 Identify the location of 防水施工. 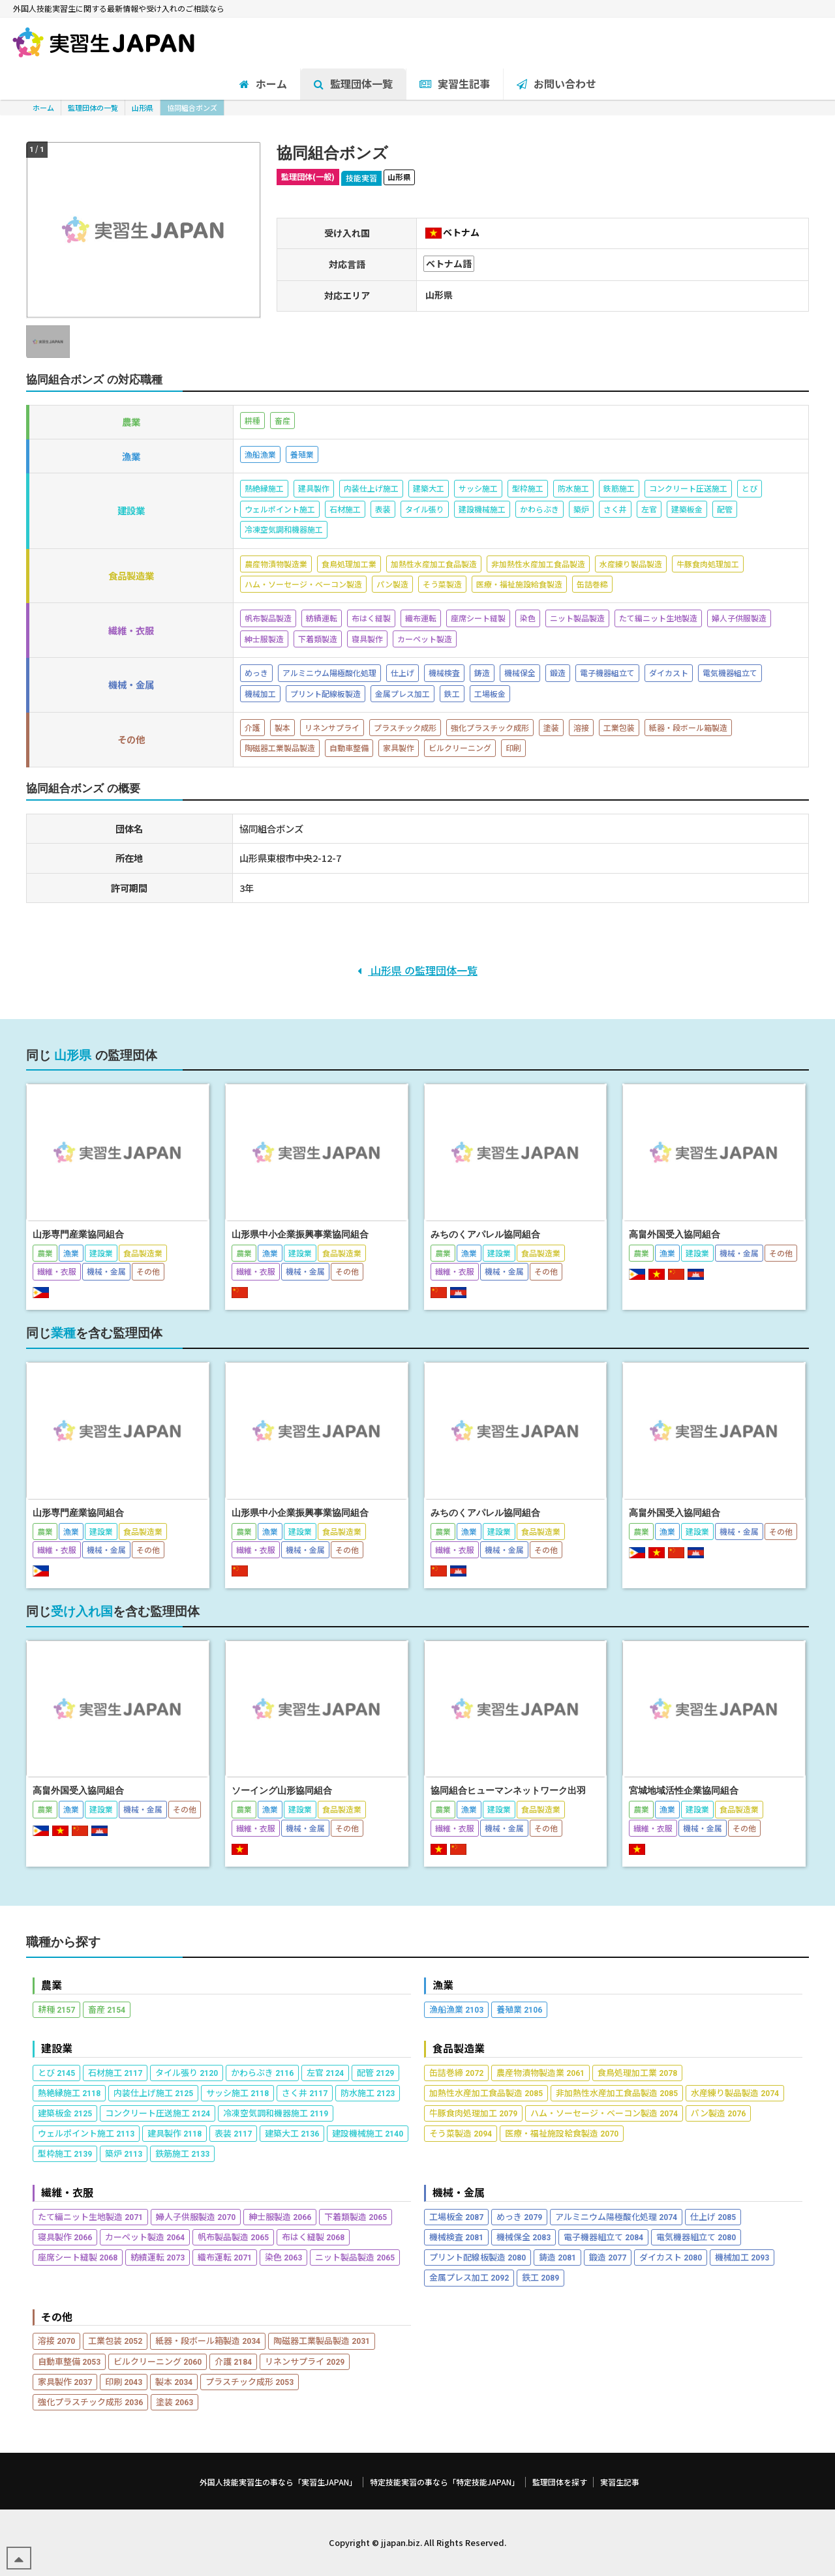
(368, 2092).